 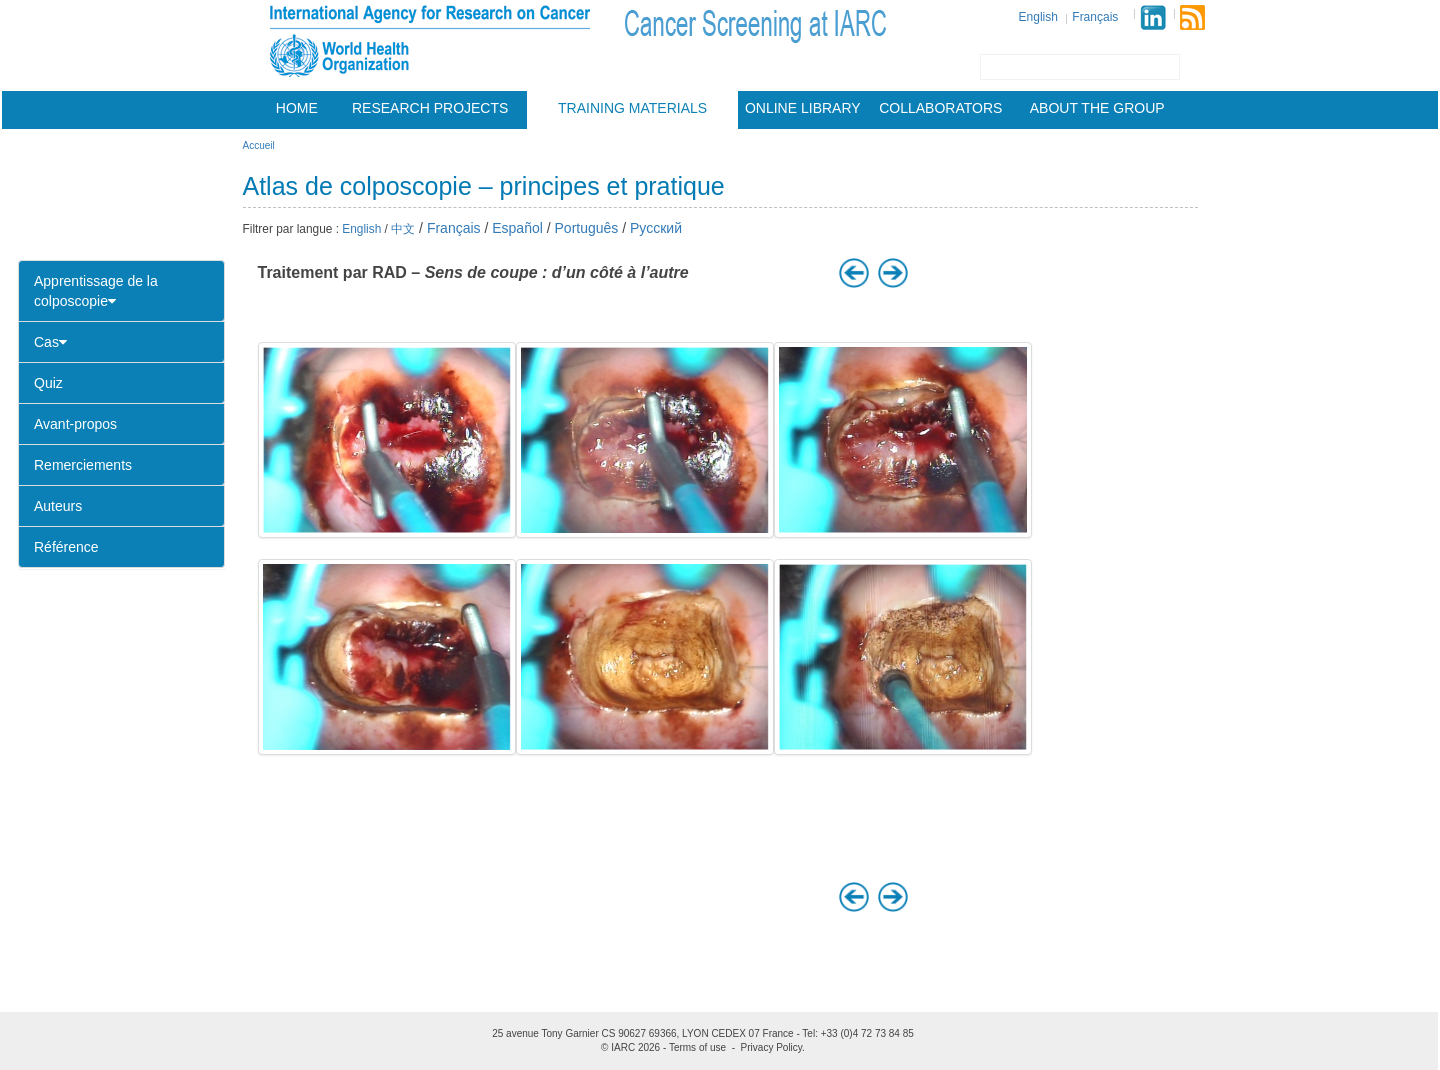 I want to click on English, so click(x=1038, y=17).